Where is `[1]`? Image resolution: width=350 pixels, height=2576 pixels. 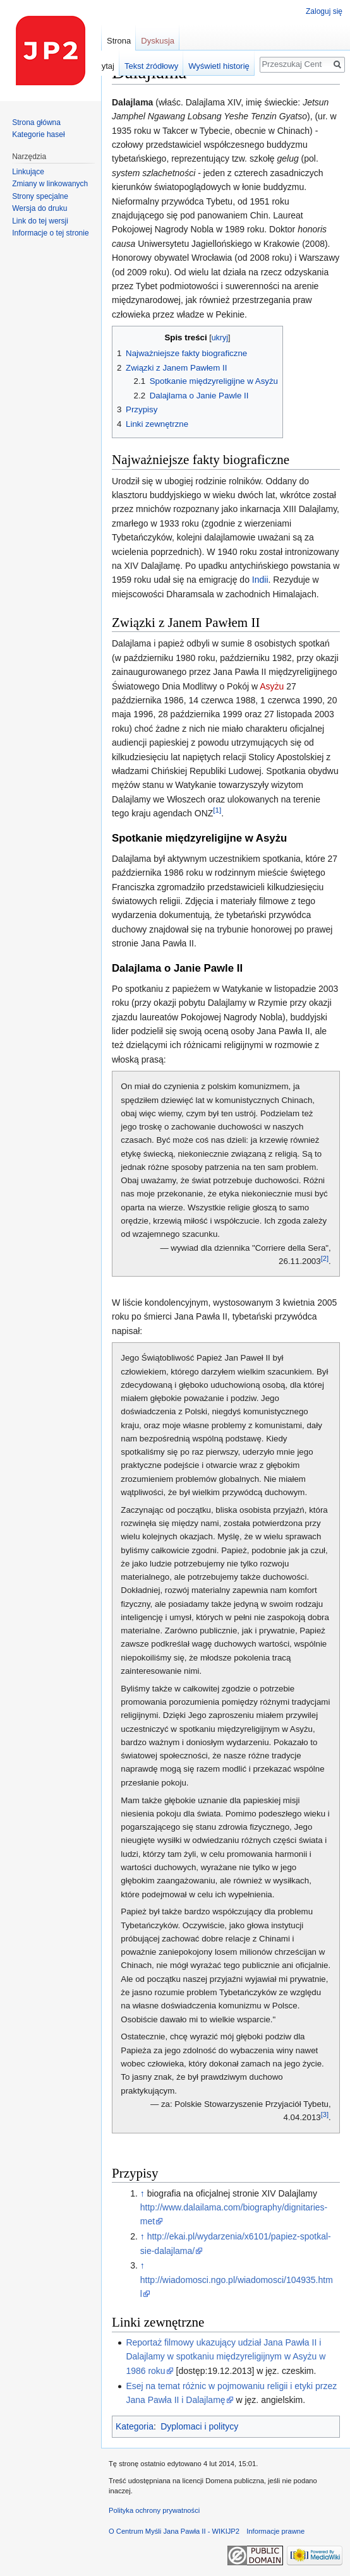 [1] is located at coordinates (217, 810).